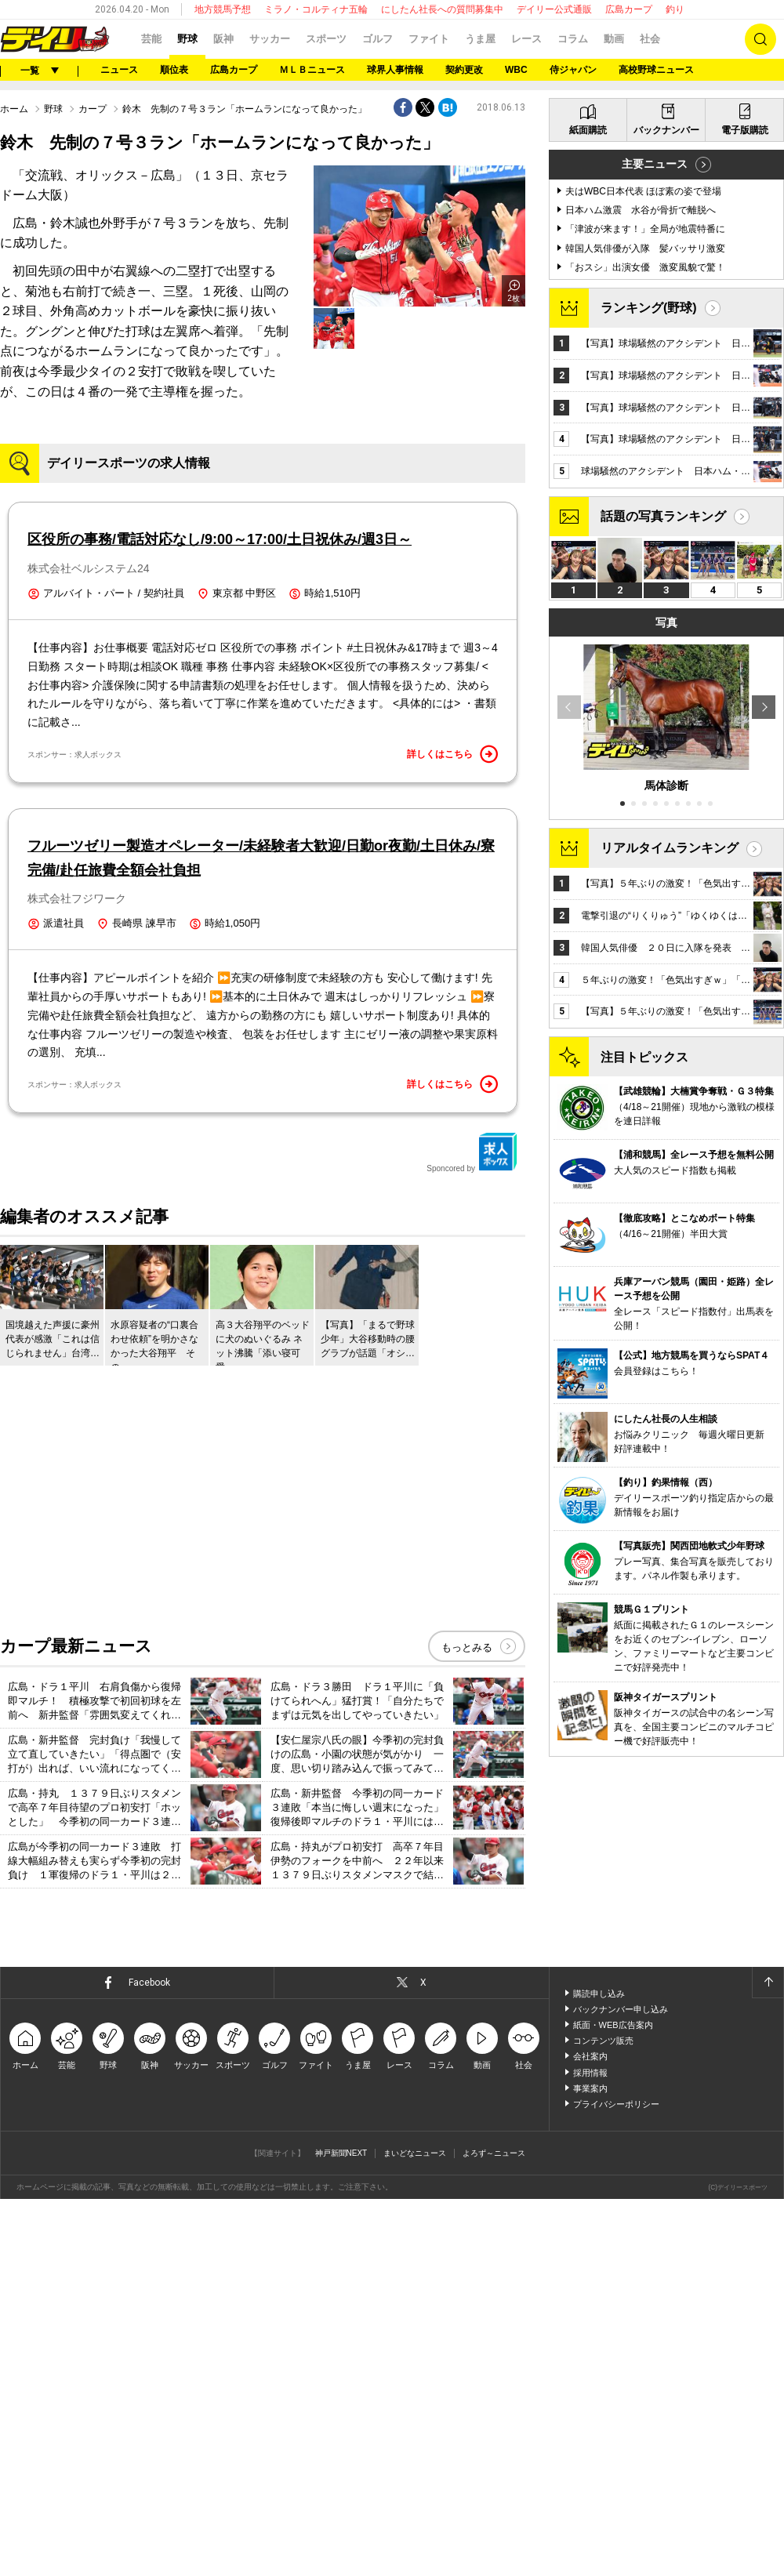 The height and width of the screenshot is (2576, 784). Describe the element at coordinates (675, 9) in the screenshot. I see `釣り` at that location.